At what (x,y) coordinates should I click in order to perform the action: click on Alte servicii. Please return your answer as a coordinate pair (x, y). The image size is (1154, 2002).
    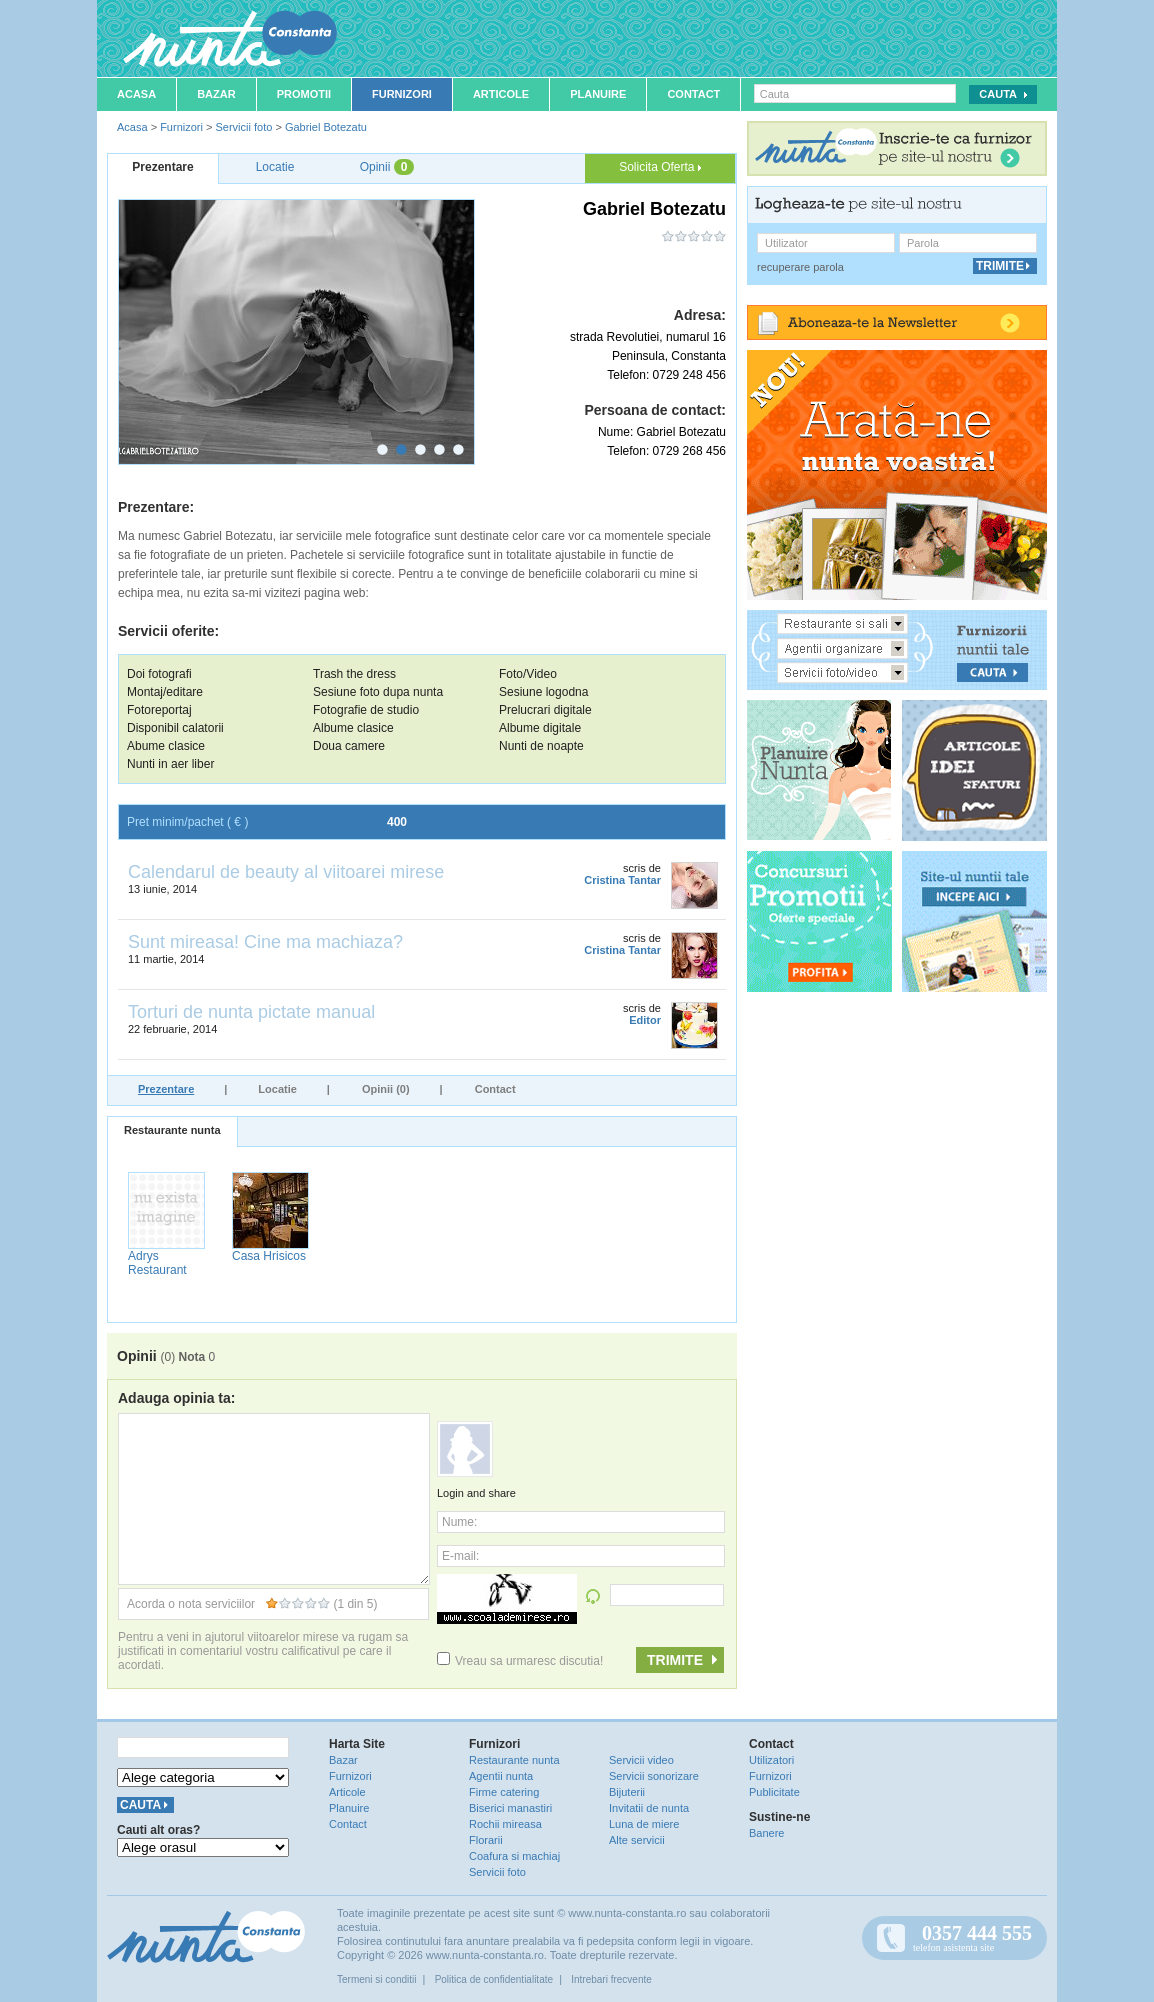
    Looking at the image, I should click on (637, 1840).